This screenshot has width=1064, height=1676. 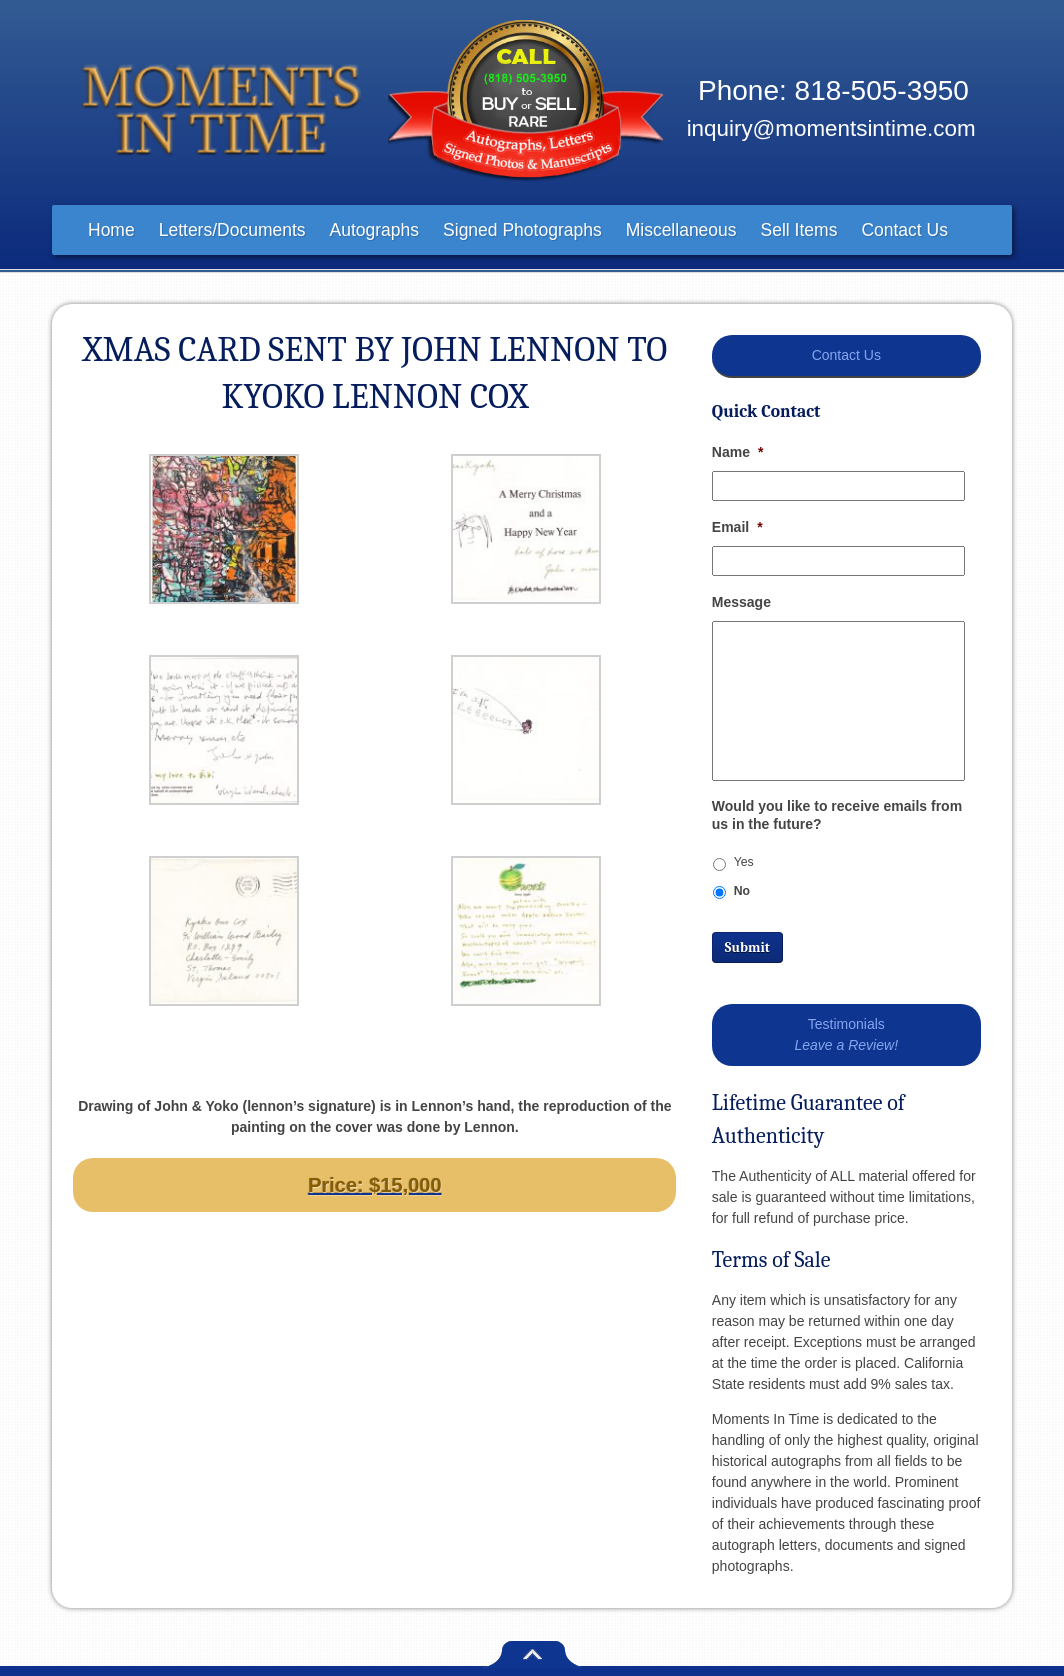 I want to click on Signed Photographs, so click(x=522, y=230).